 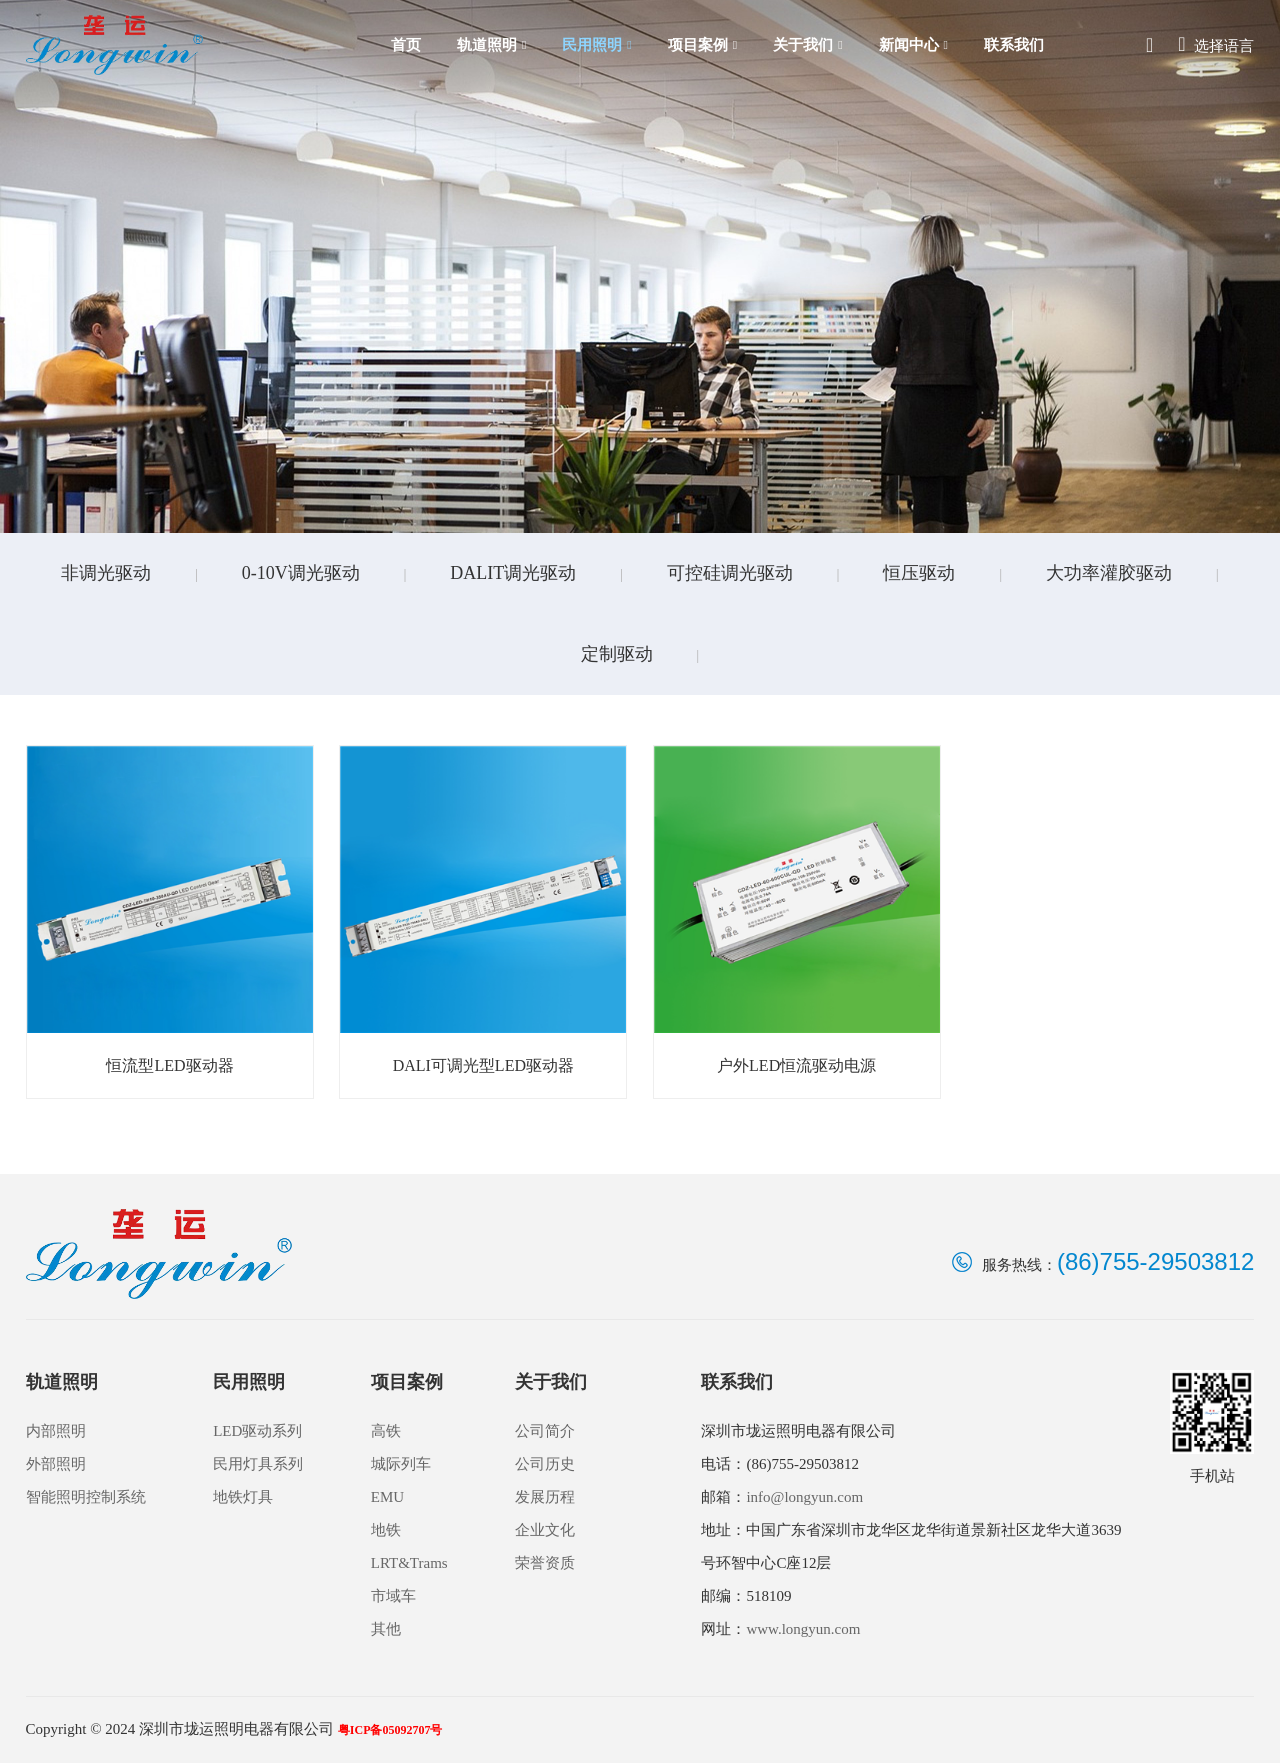 I want to click on 民用灯具系列, so click(x=258, y=1464).